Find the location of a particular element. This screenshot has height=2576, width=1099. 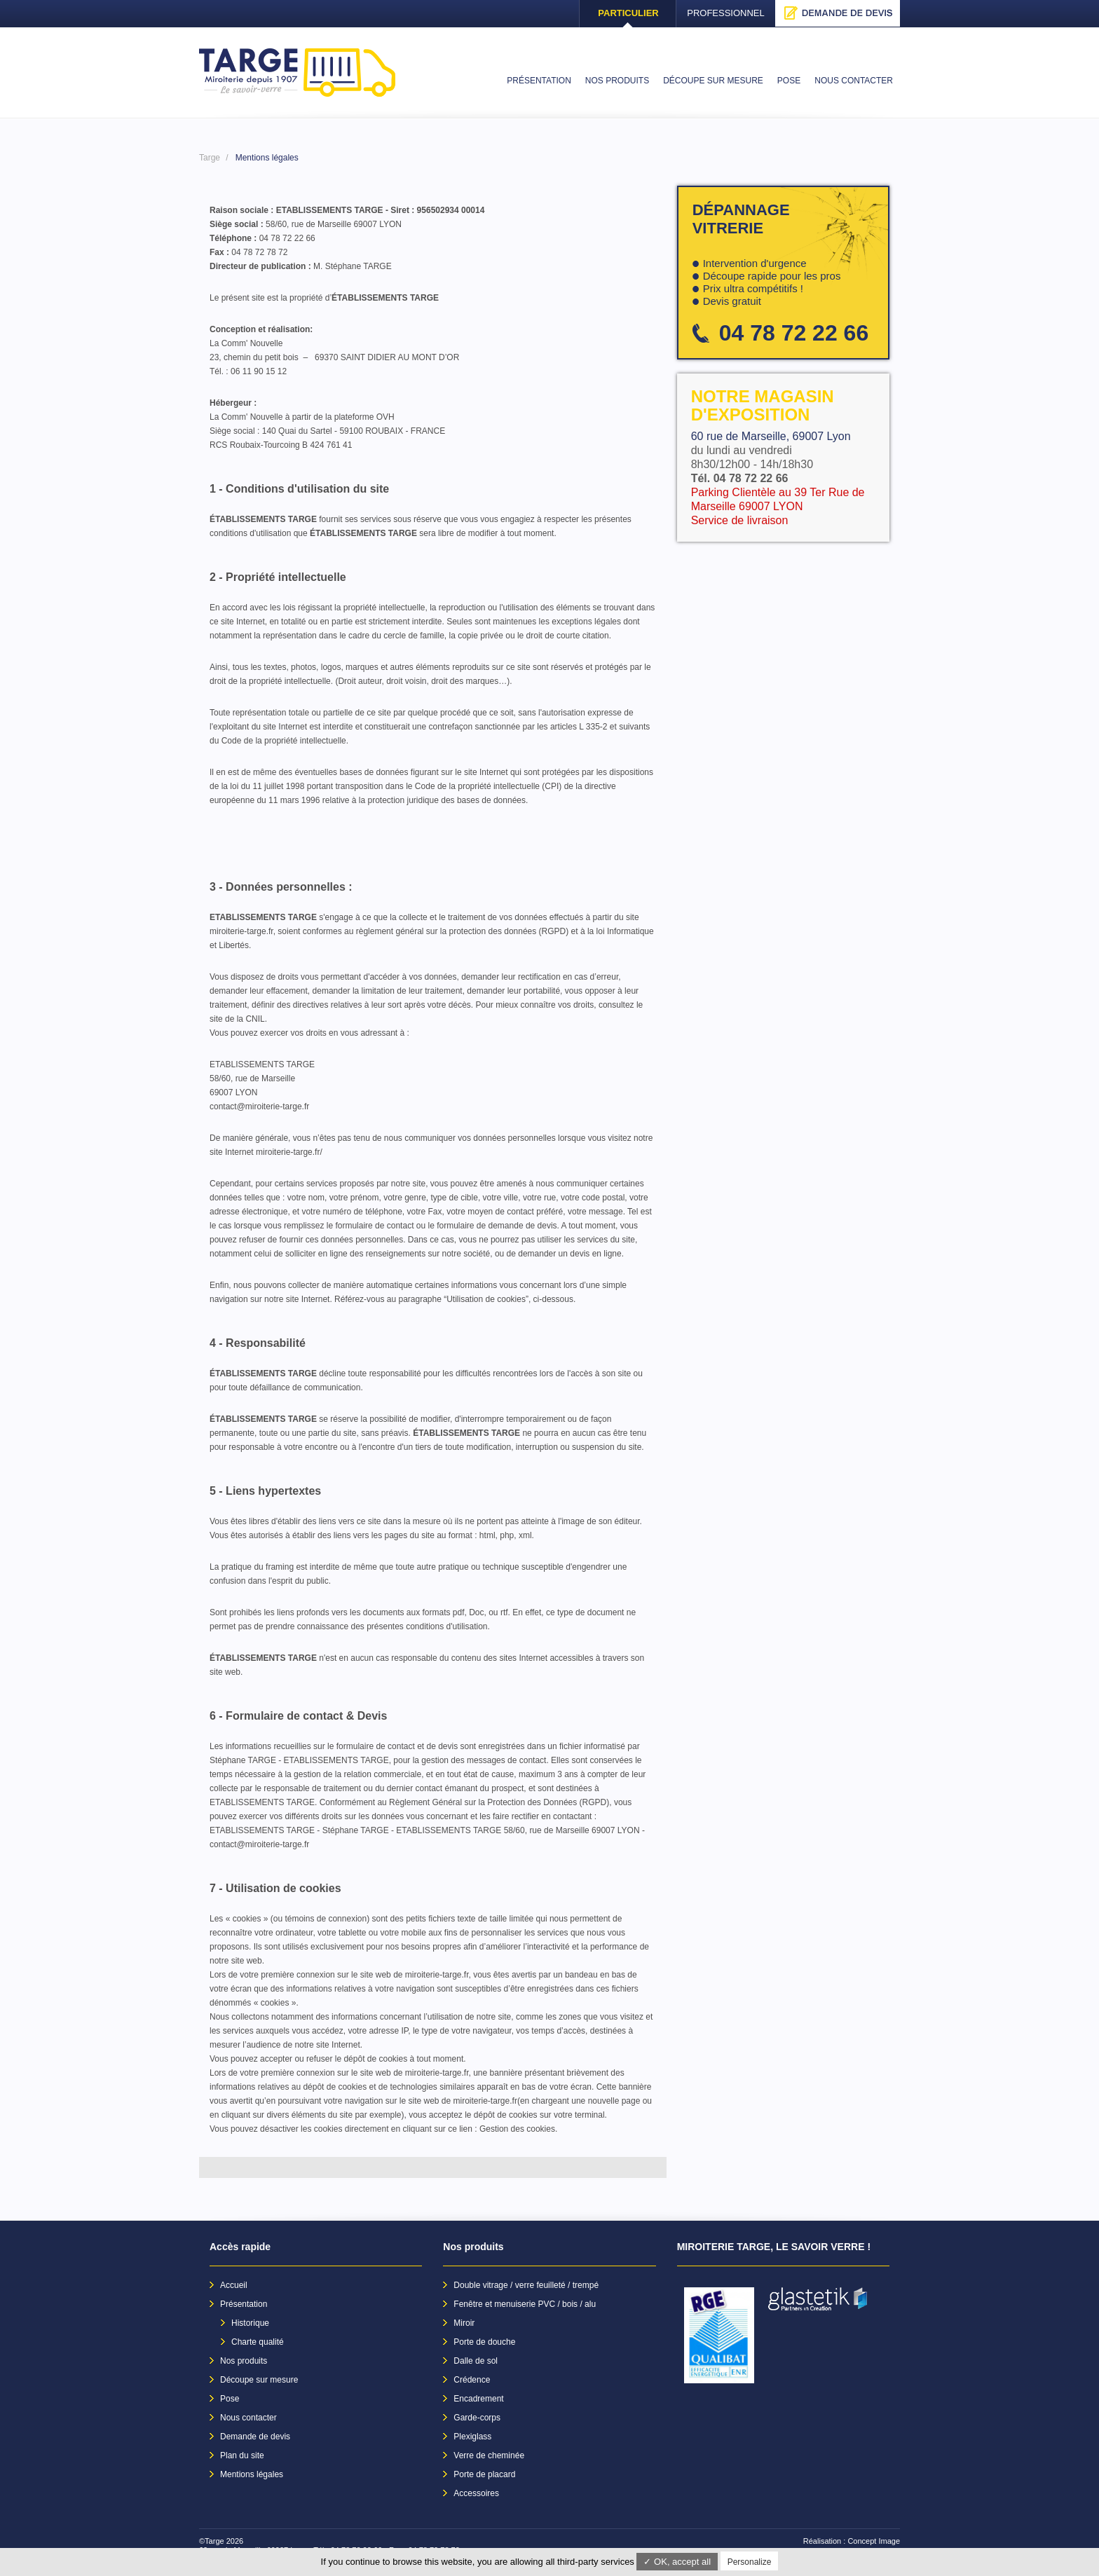

Découpe sur mesure [menuitem] is located at coordinates (713, 80).